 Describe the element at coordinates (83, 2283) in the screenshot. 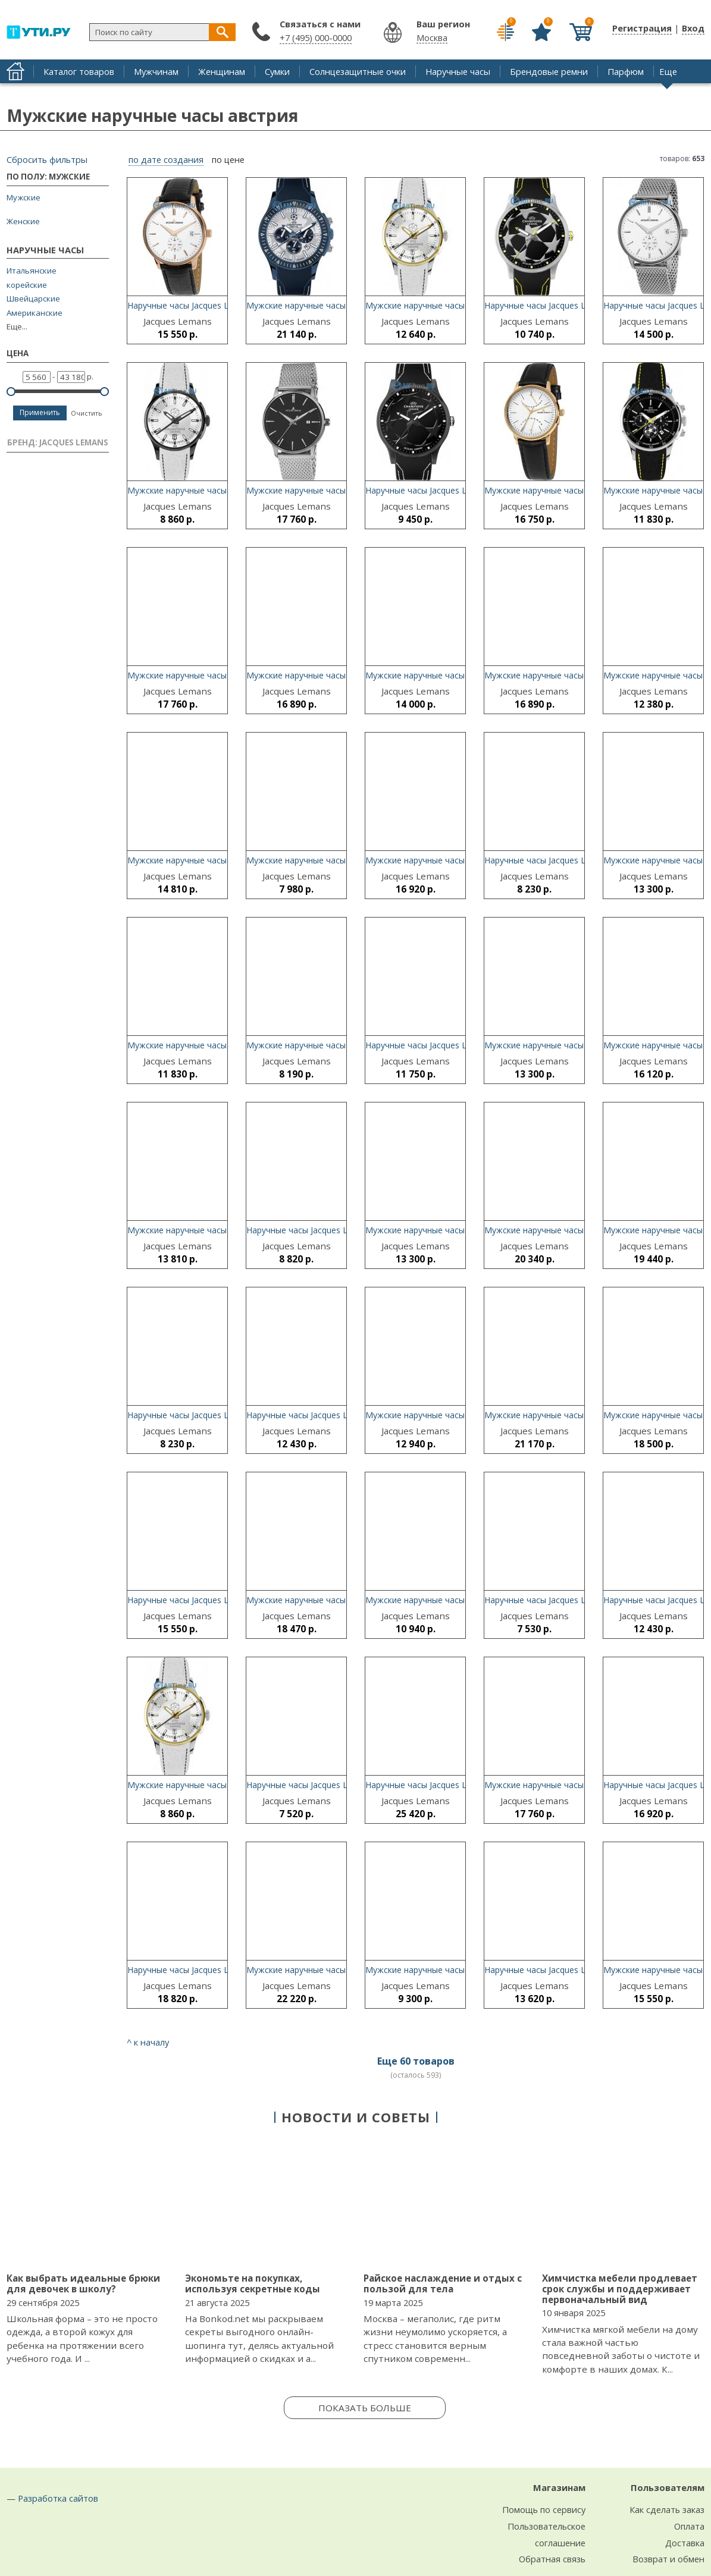

I see `Как выбрать идеальные брюки для девочек в школу?` at that location.